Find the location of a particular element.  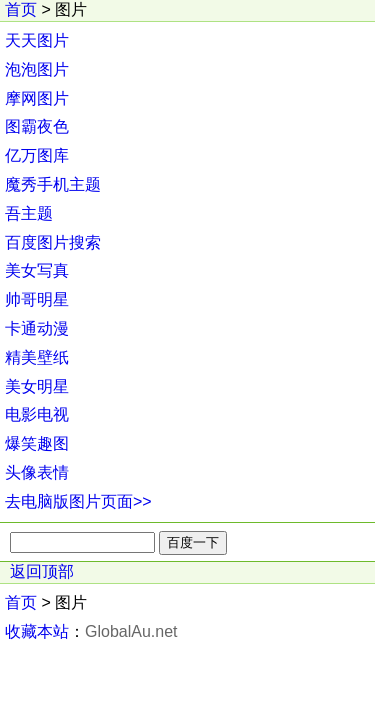

美女明星 is located at coordinates (37, 386).